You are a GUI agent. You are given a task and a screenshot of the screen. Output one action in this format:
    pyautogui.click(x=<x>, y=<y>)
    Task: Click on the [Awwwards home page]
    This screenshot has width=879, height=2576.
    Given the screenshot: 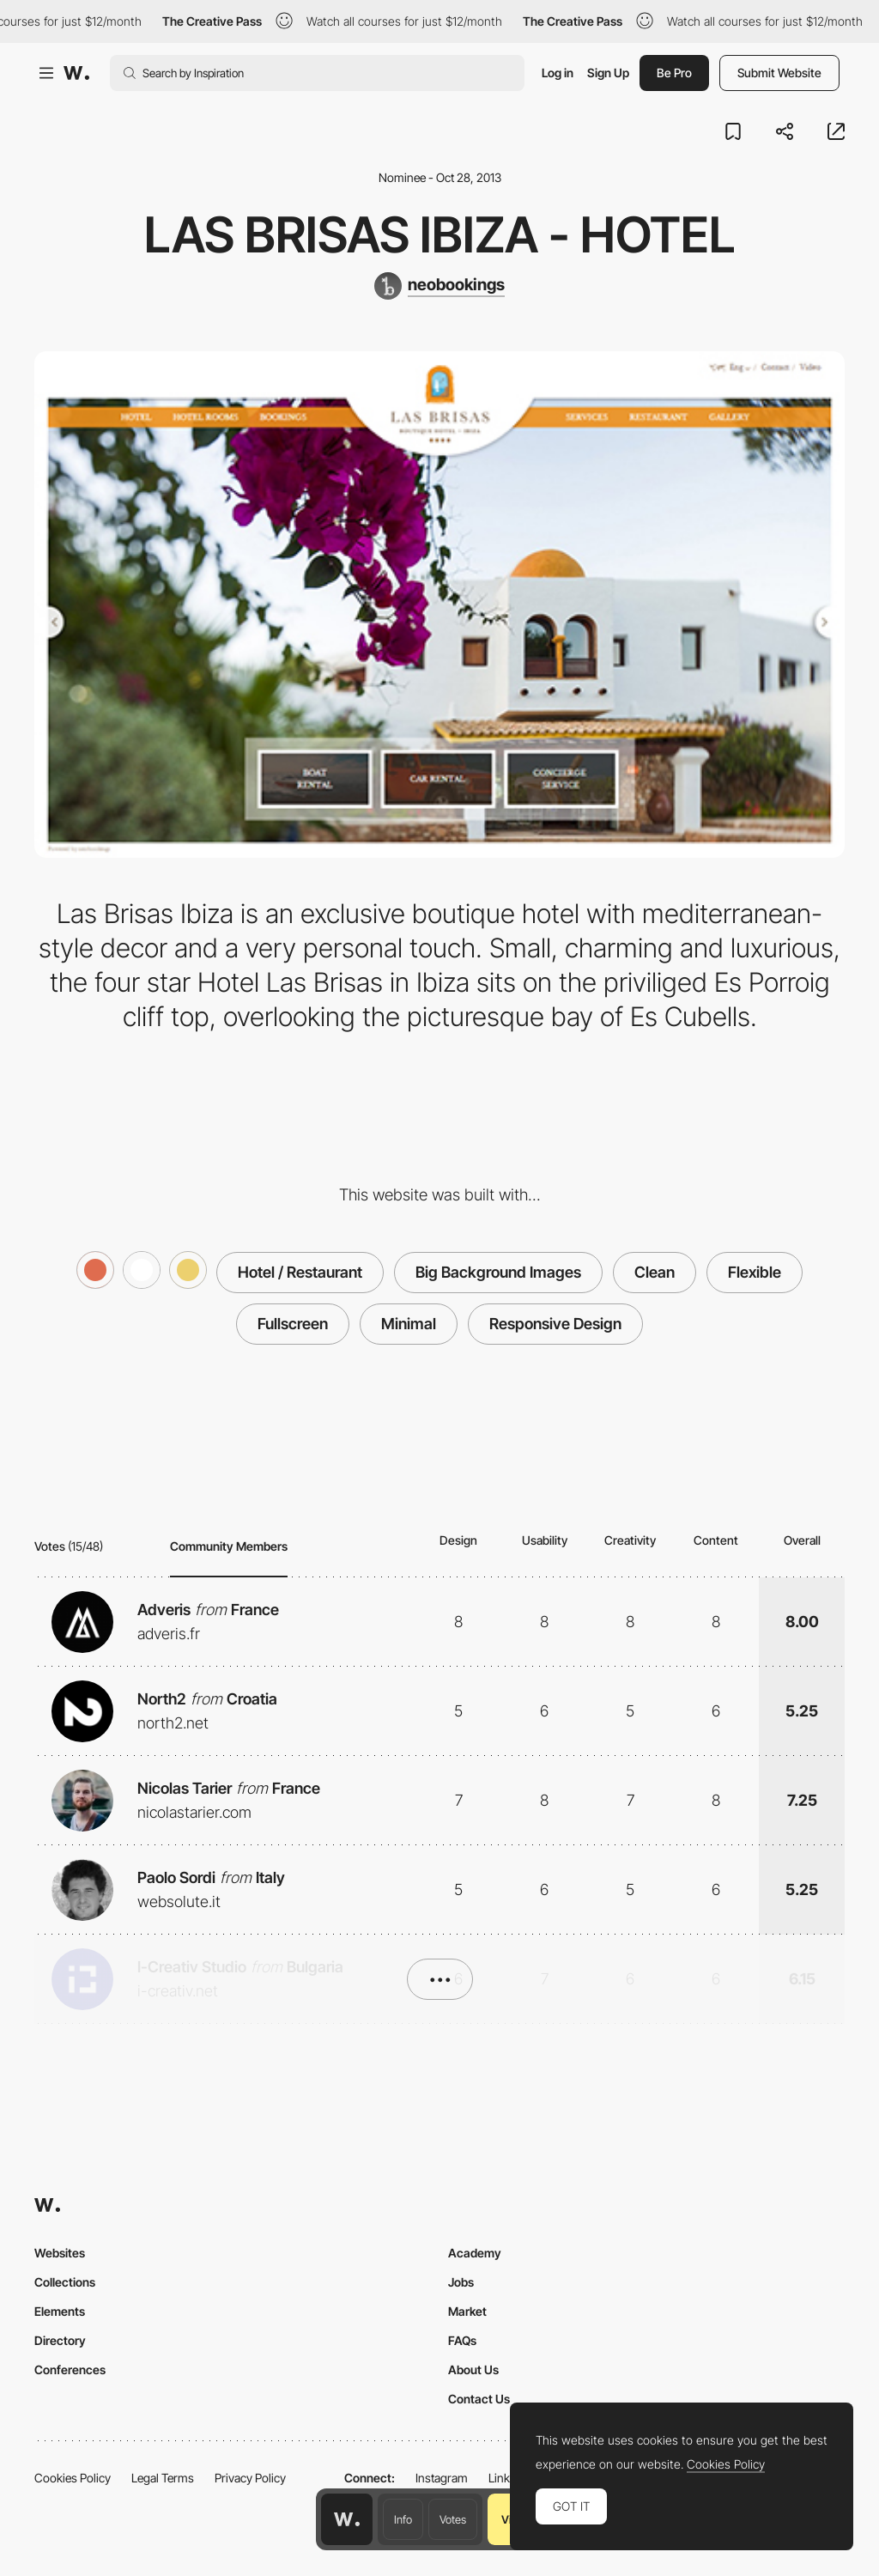 What is the action you would take?
    pyautogui.click(x=347, y=2519)
    